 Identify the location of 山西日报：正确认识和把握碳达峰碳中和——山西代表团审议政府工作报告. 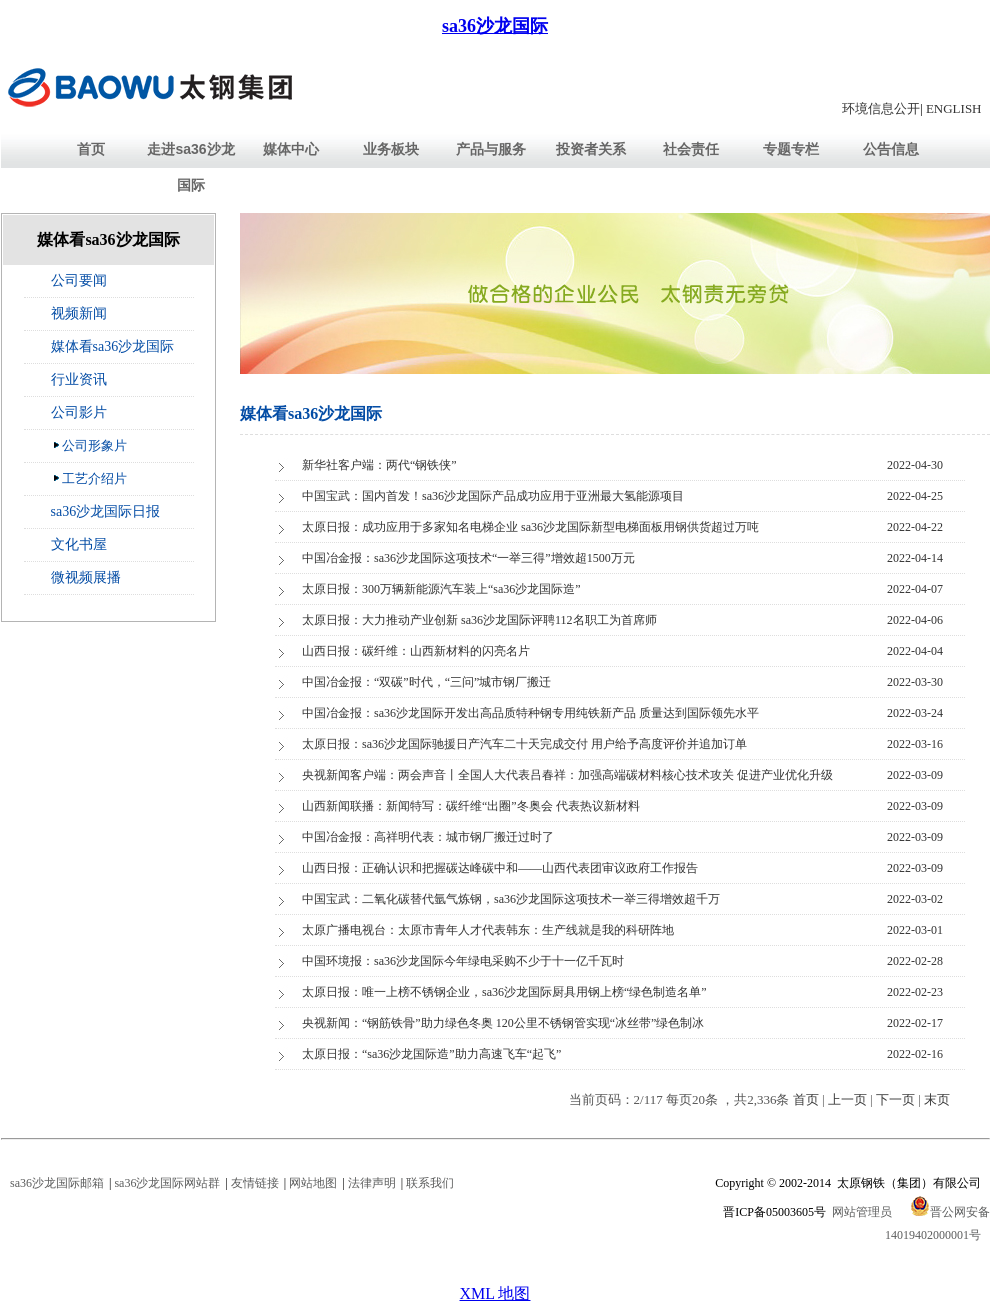
(500, 868).